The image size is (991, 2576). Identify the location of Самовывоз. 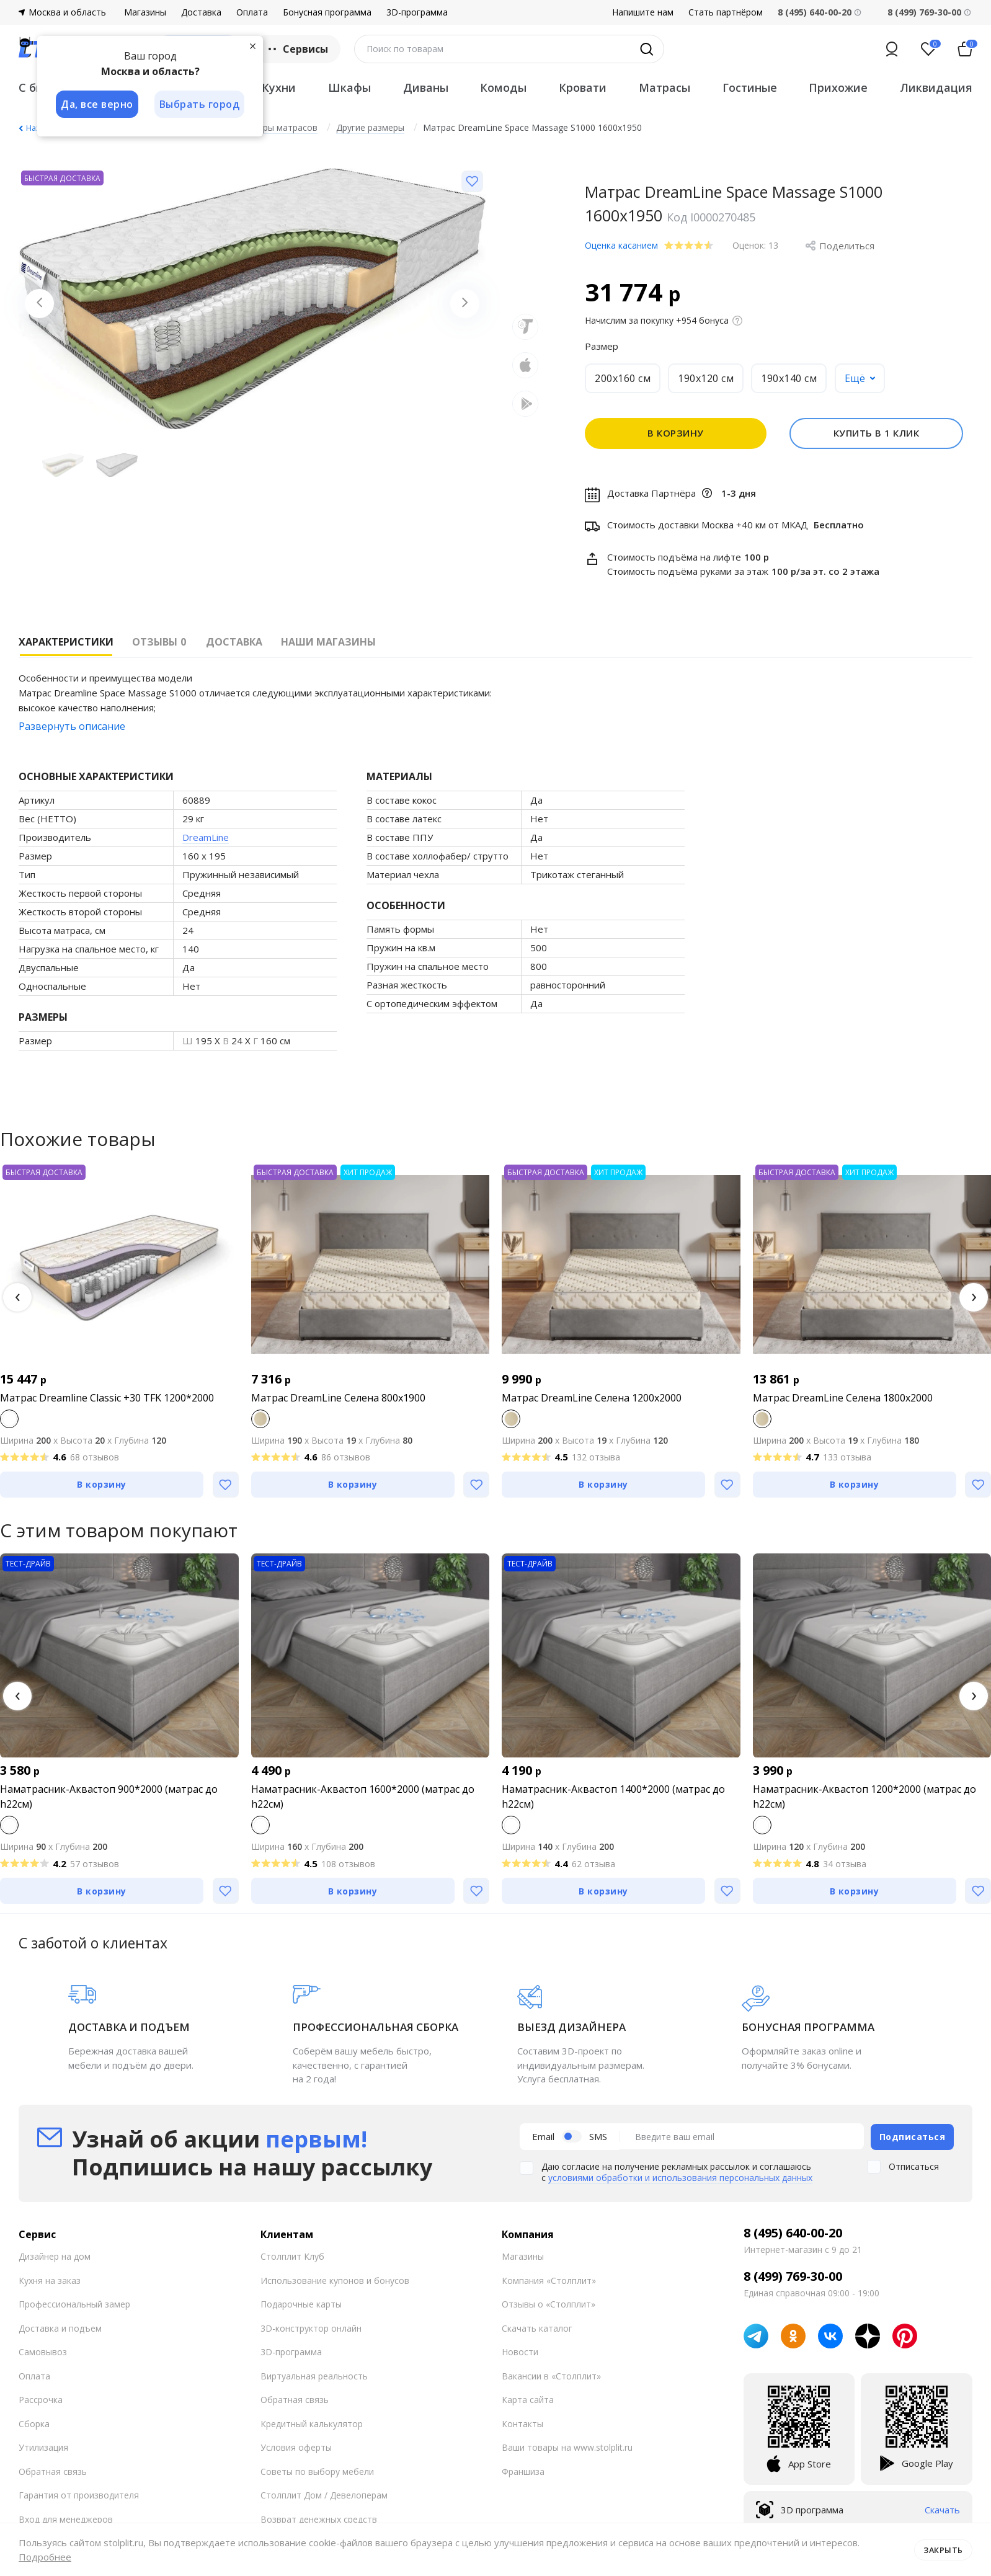
(43, 2351).